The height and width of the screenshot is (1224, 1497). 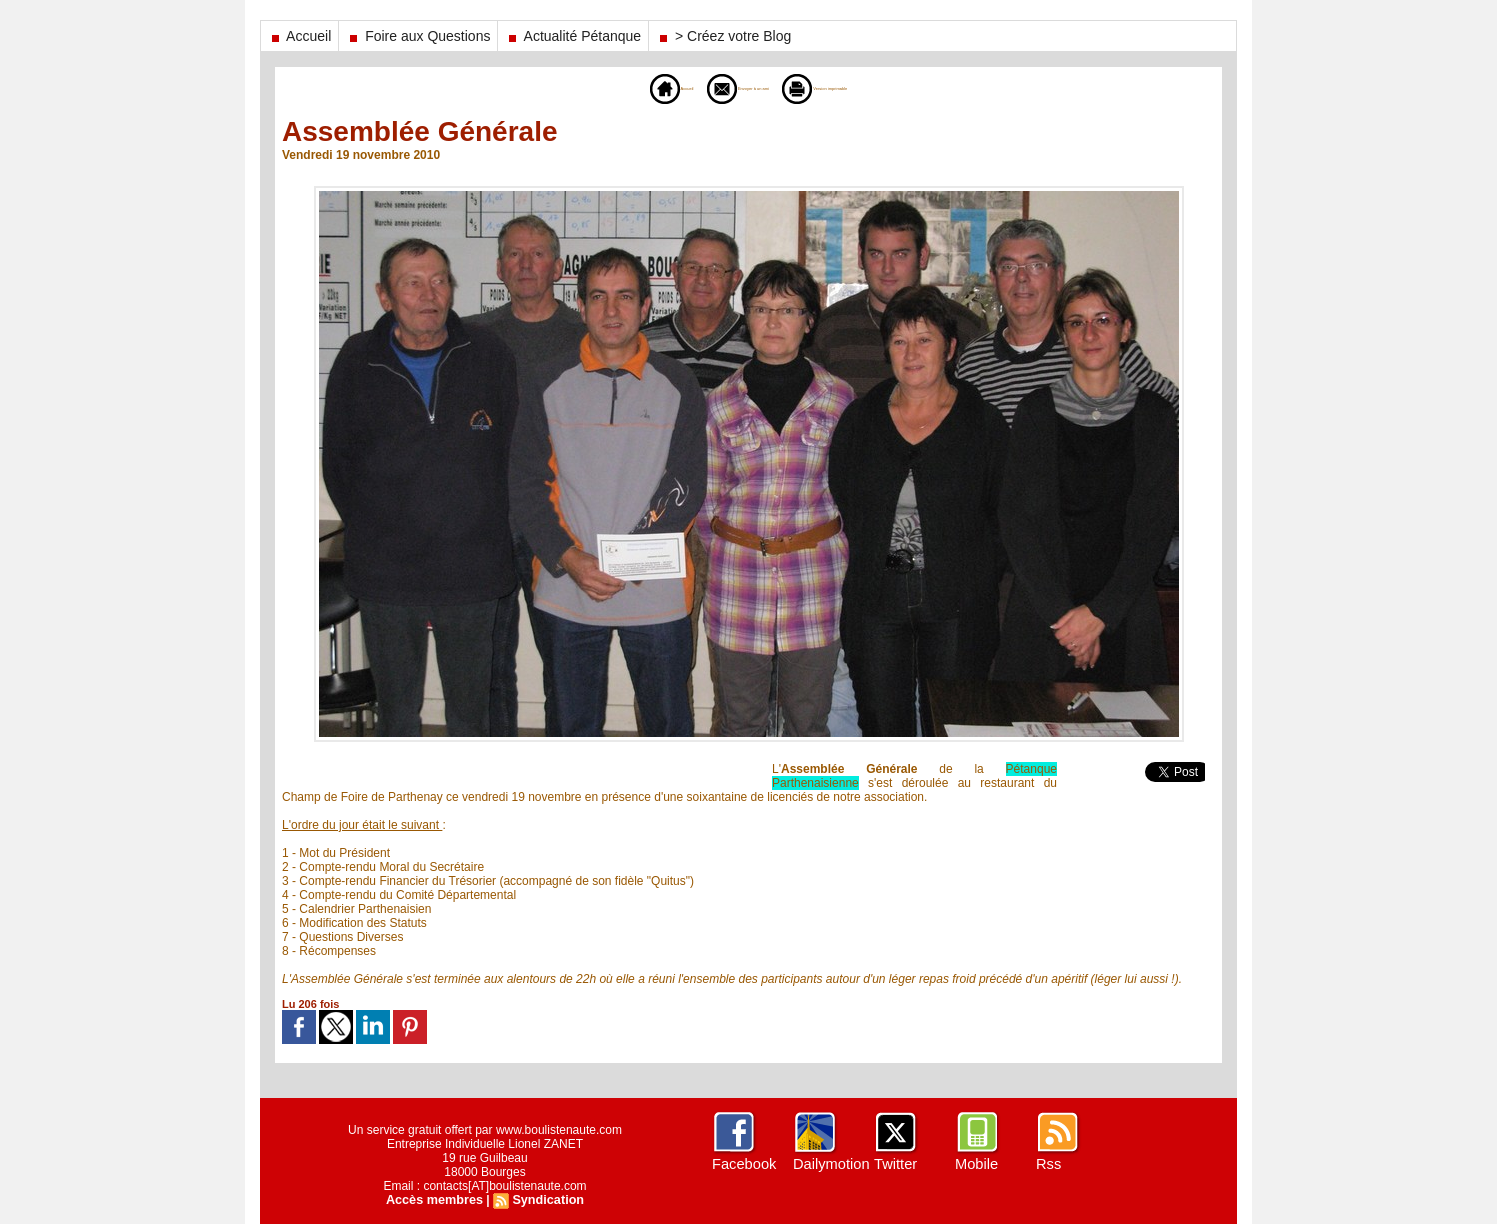 What do you see at coordinates (975, 1164) in the screenshot?
I see `Mobile` at bounding box center [975, 1164].